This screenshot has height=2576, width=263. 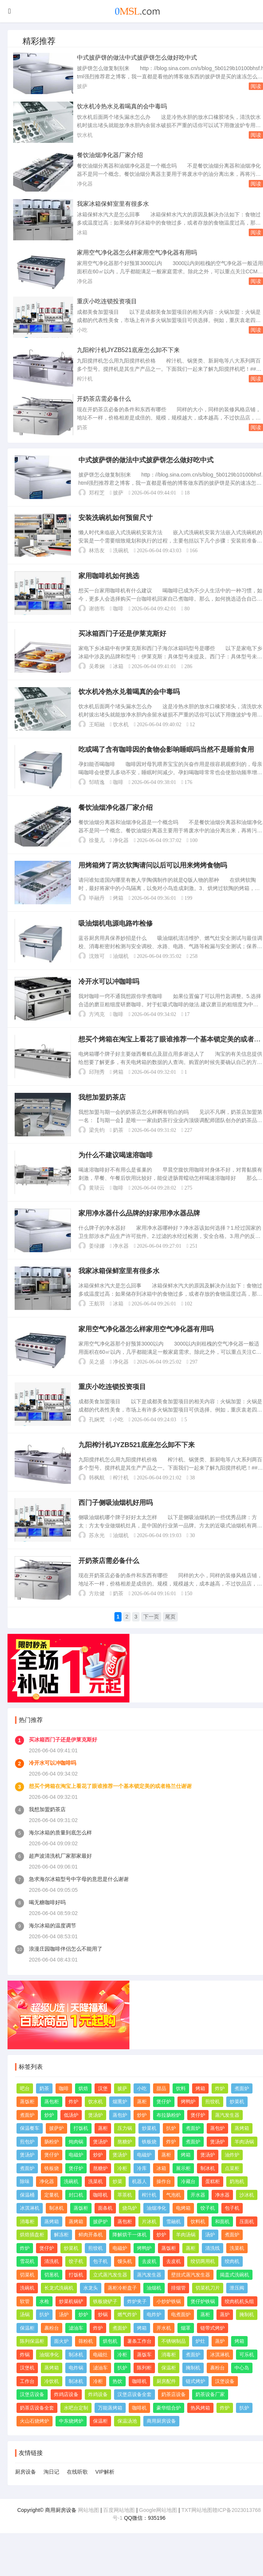 What do you see at coordinates (116, 931) in the screenshot?
I see `吸油烟机电源电路咋检修` at bounding box center [116, 931].